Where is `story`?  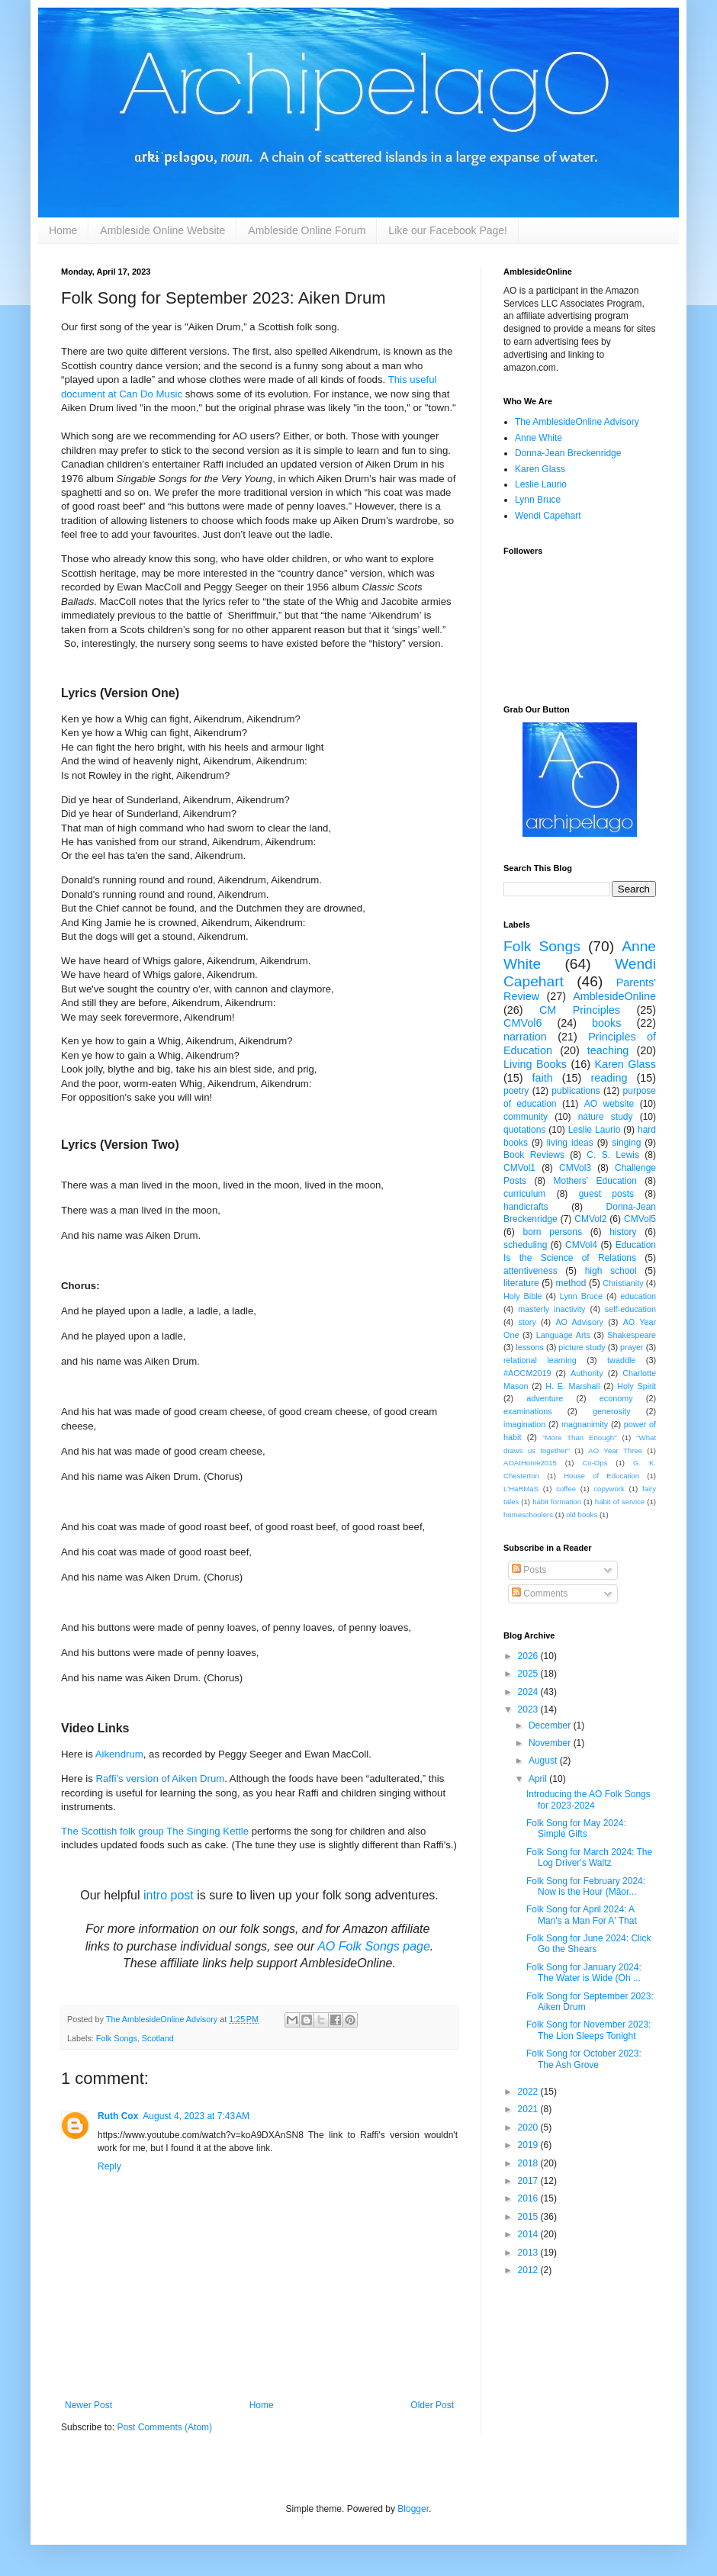
story is located at coordinates (526, 1322).